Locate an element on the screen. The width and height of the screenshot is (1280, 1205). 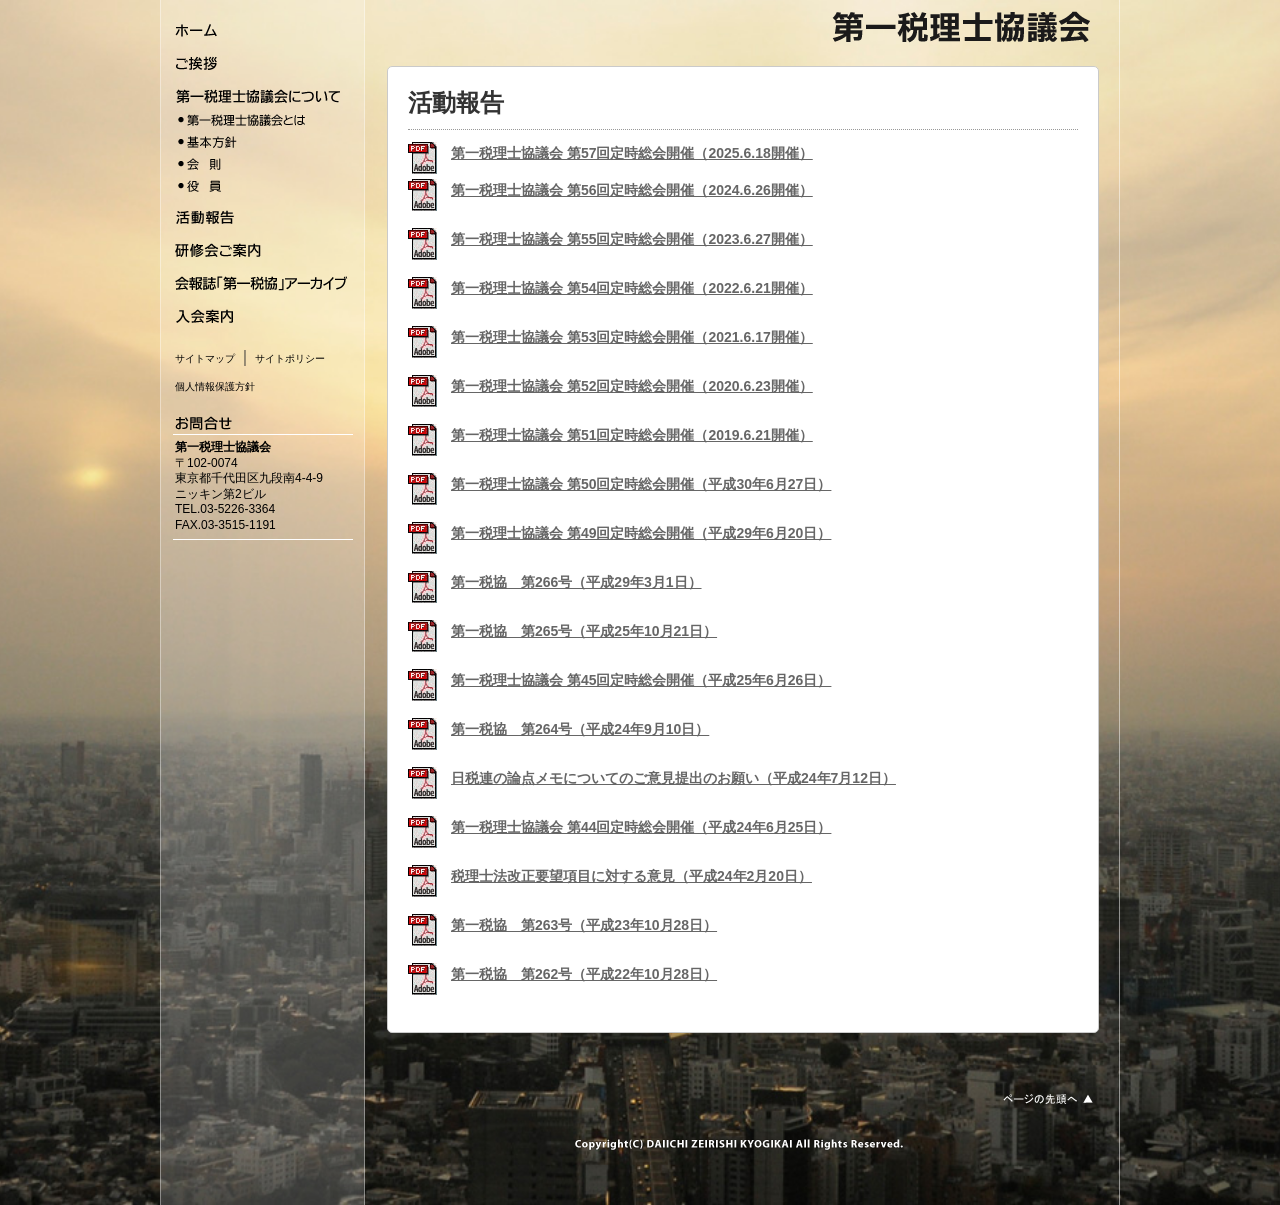
日税連の論点メモについてのご意見提出のお願い（平成24年7月12日） is located at coordinates (673, 778).